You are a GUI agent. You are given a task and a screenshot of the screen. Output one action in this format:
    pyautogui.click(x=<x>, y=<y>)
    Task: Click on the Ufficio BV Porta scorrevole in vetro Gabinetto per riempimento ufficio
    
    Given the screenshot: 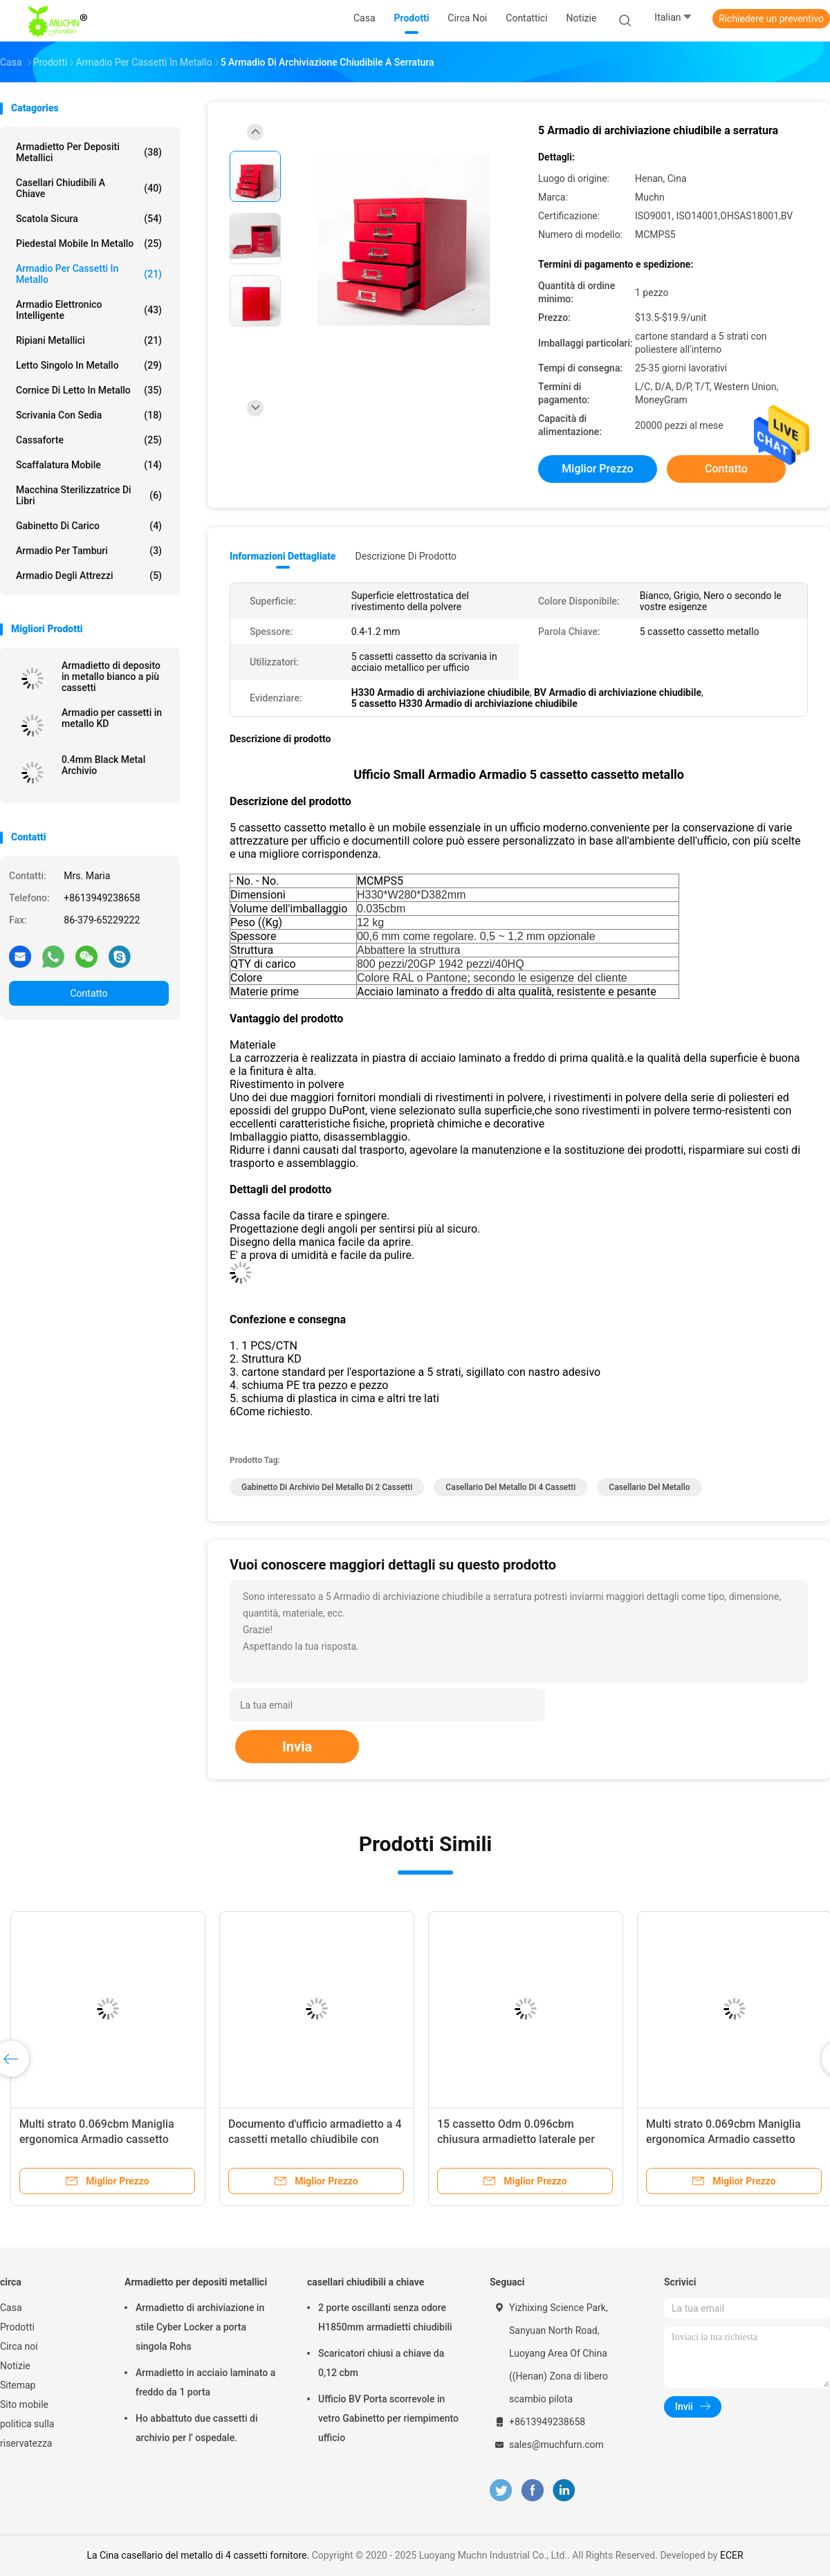 What is the action you would take?
    pyautogui.click(x=388, y=2418)
    